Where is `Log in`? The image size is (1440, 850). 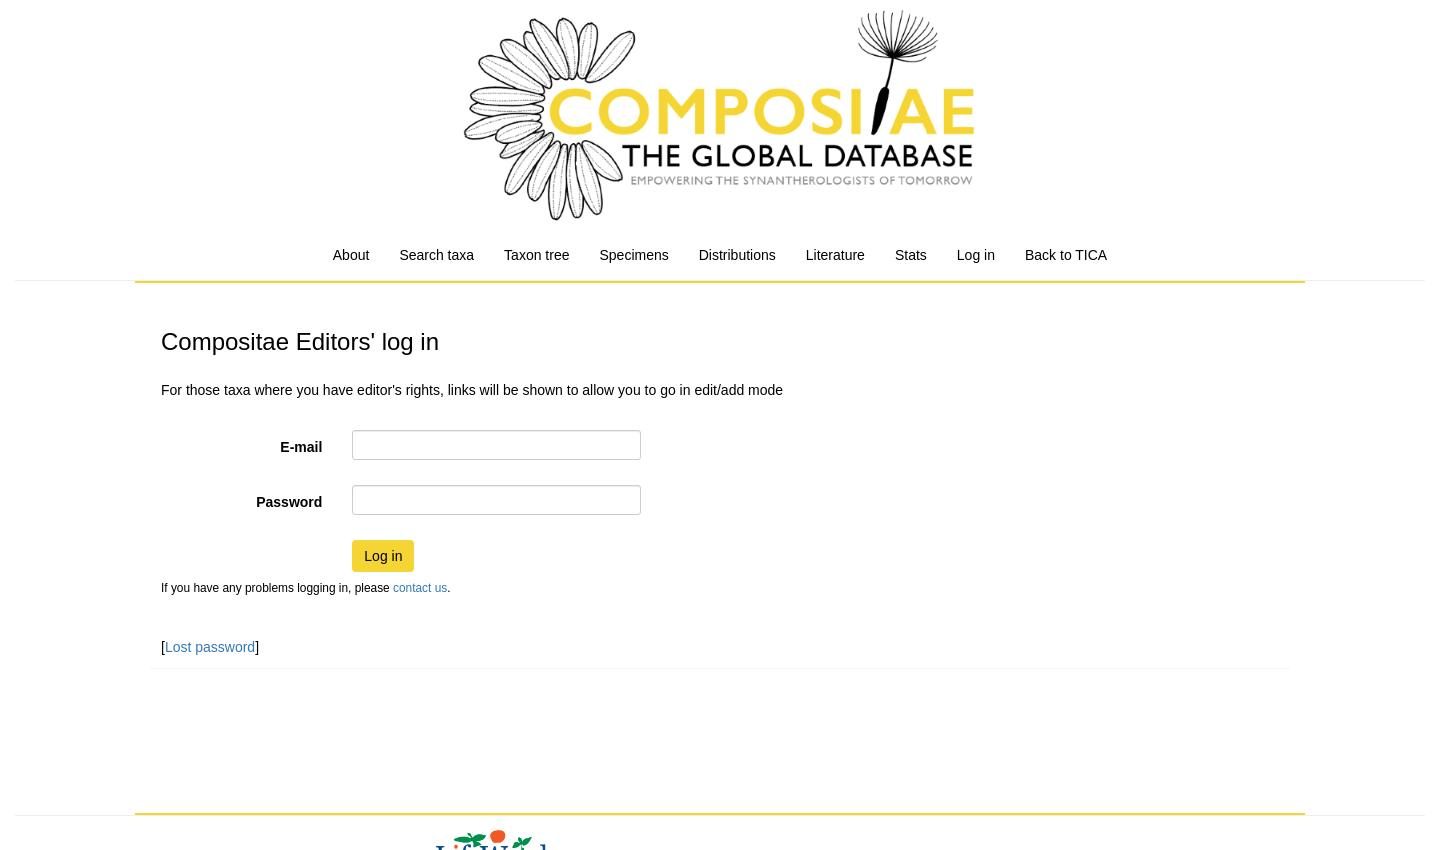
Log in is located at coordinates (976, 255).